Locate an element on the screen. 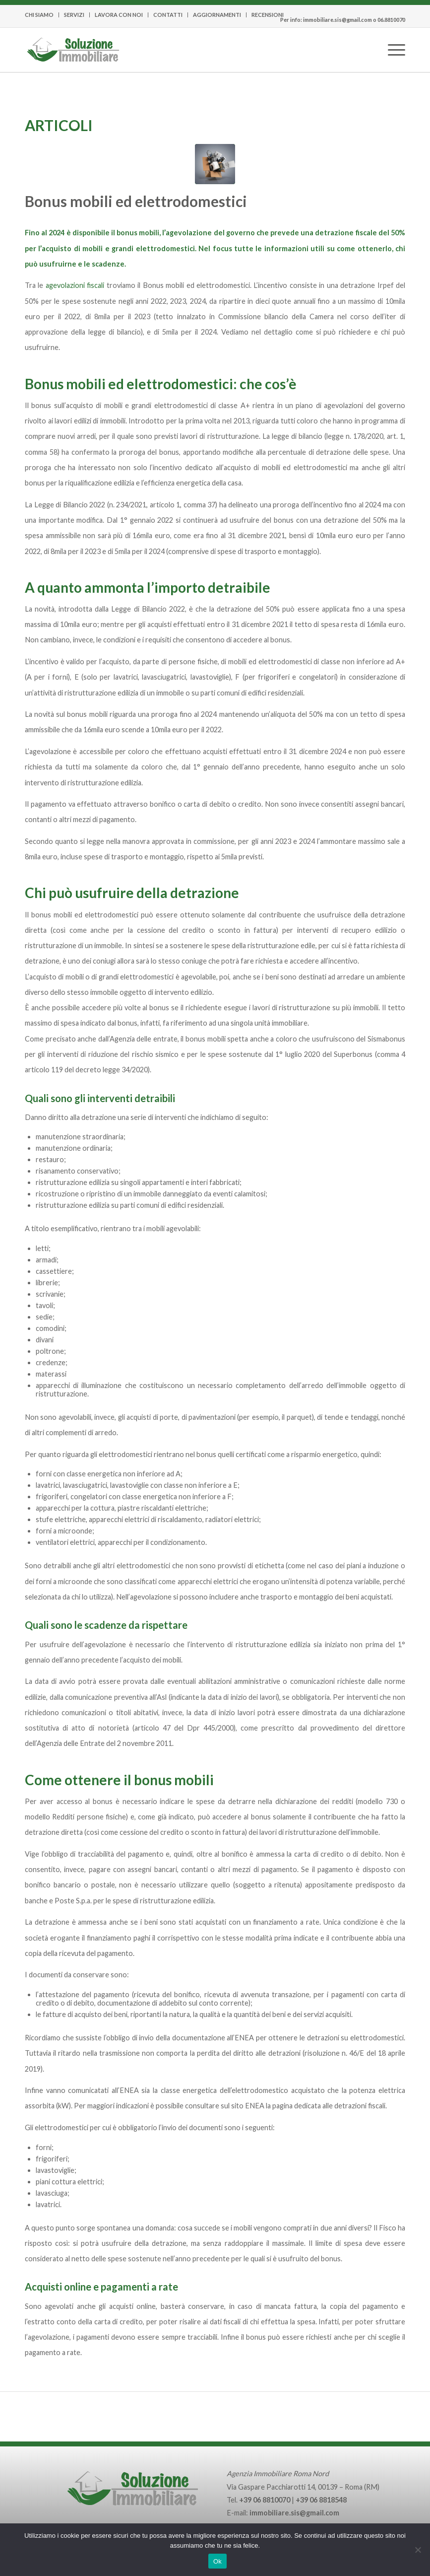 The image size is (430, 2576). +39 06 8810070 is located at coordinates (264, 2500).